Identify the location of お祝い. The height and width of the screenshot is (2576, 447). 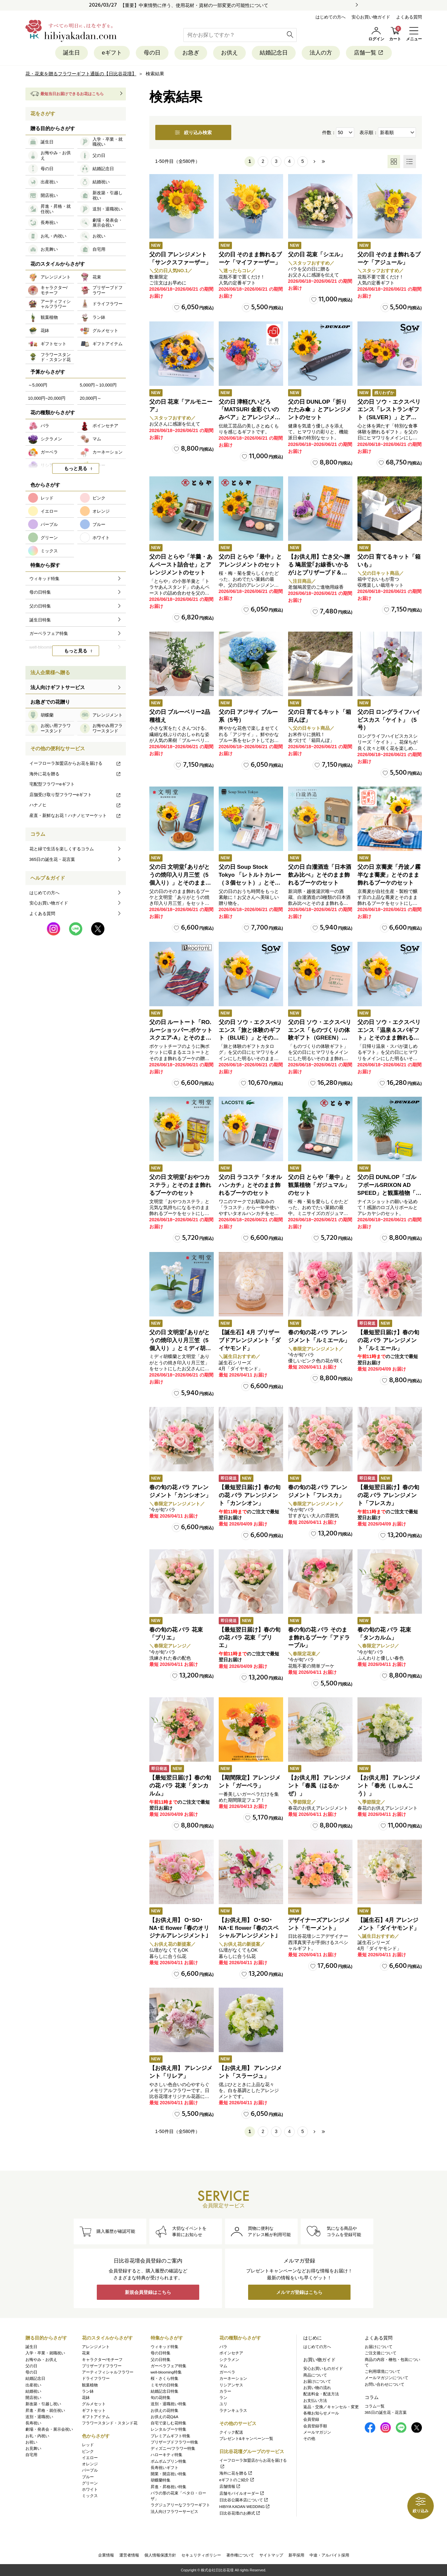
(31, 2442).